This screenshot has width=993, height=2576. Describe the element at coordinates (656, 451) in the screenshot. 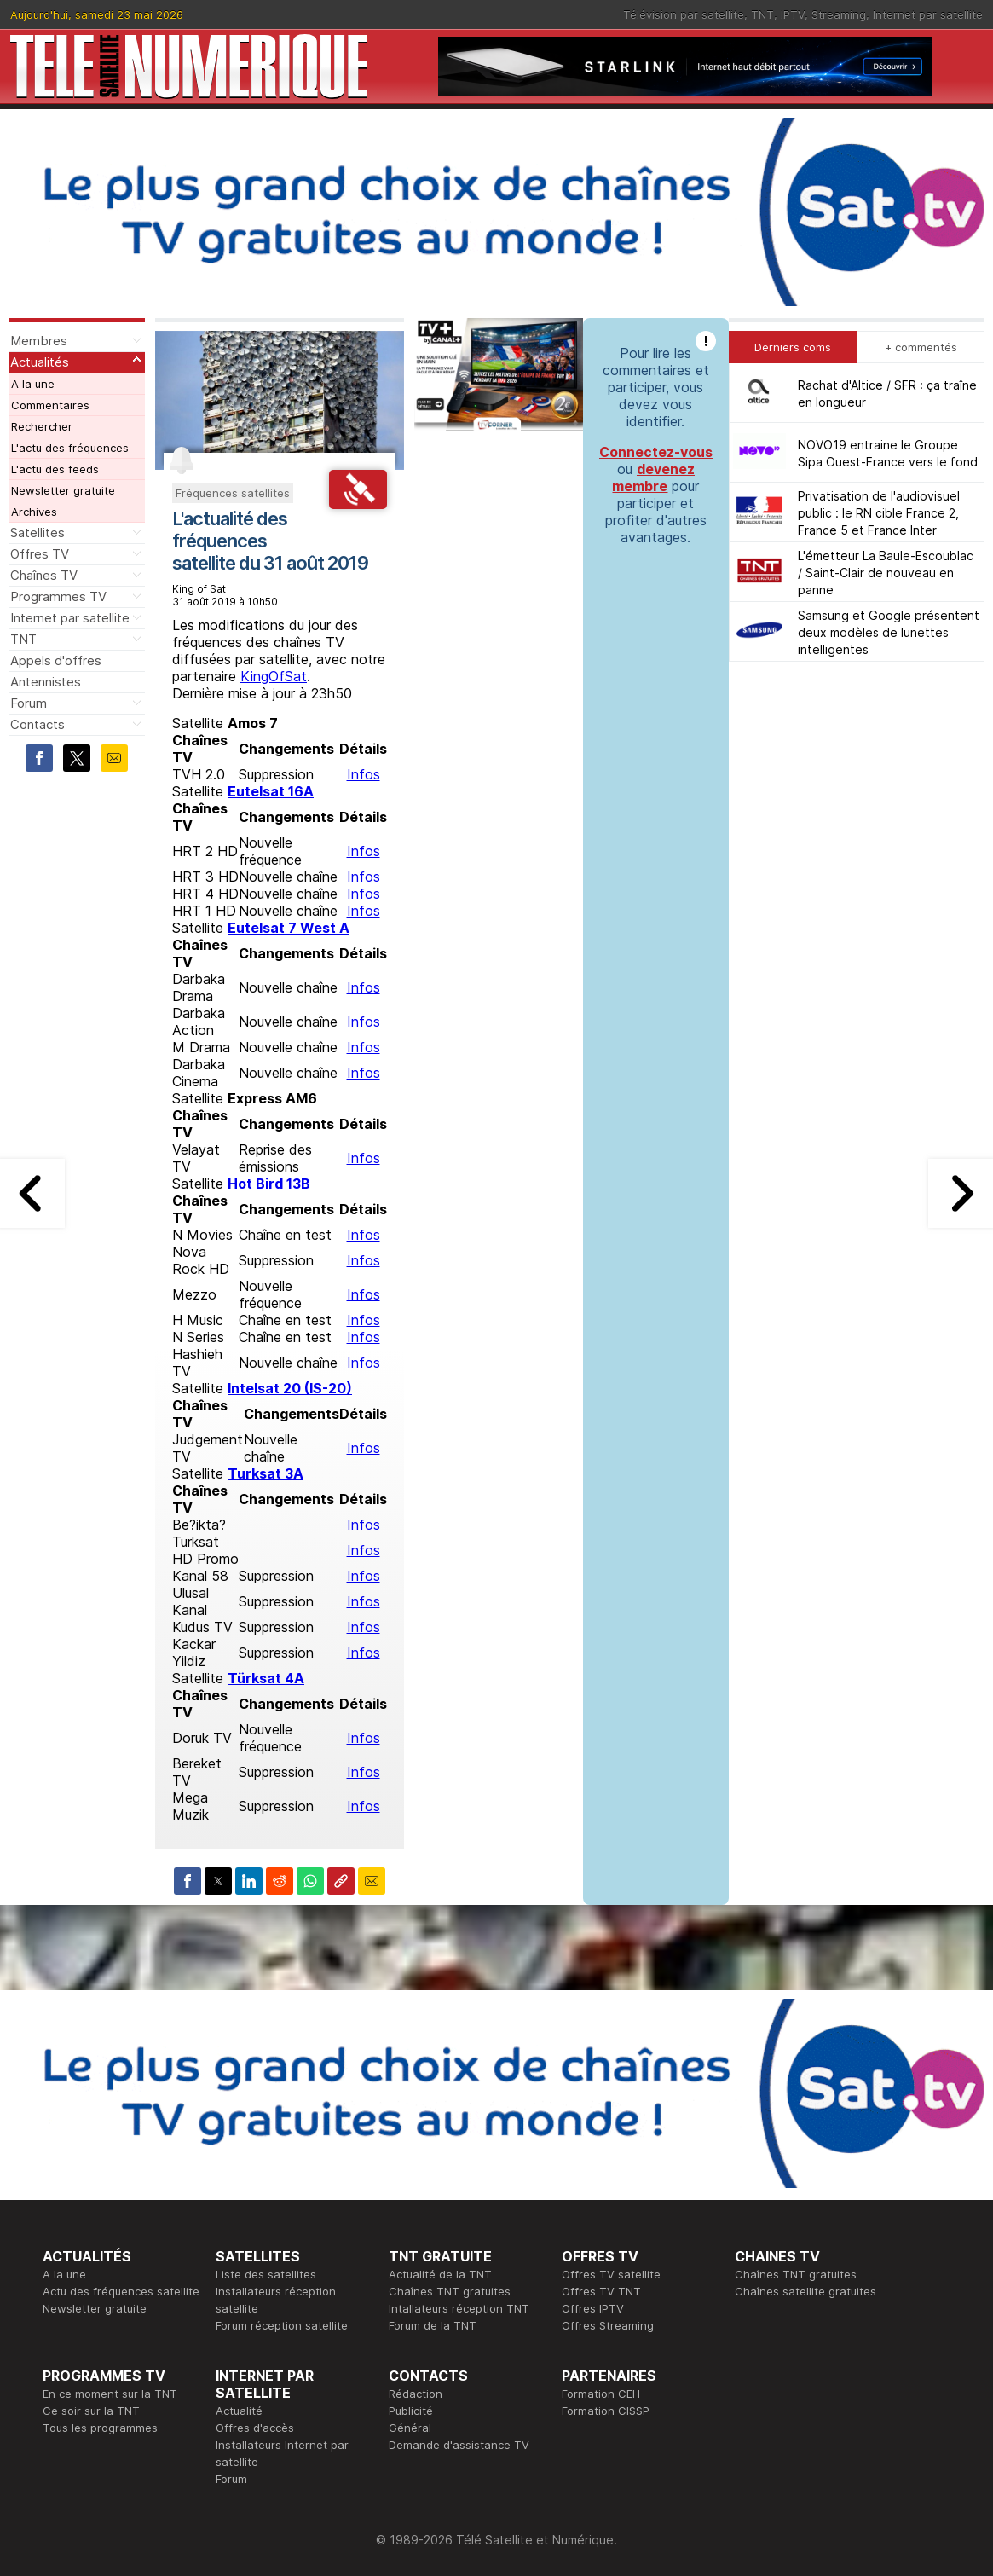

I see `Connectez-vous` at that location.